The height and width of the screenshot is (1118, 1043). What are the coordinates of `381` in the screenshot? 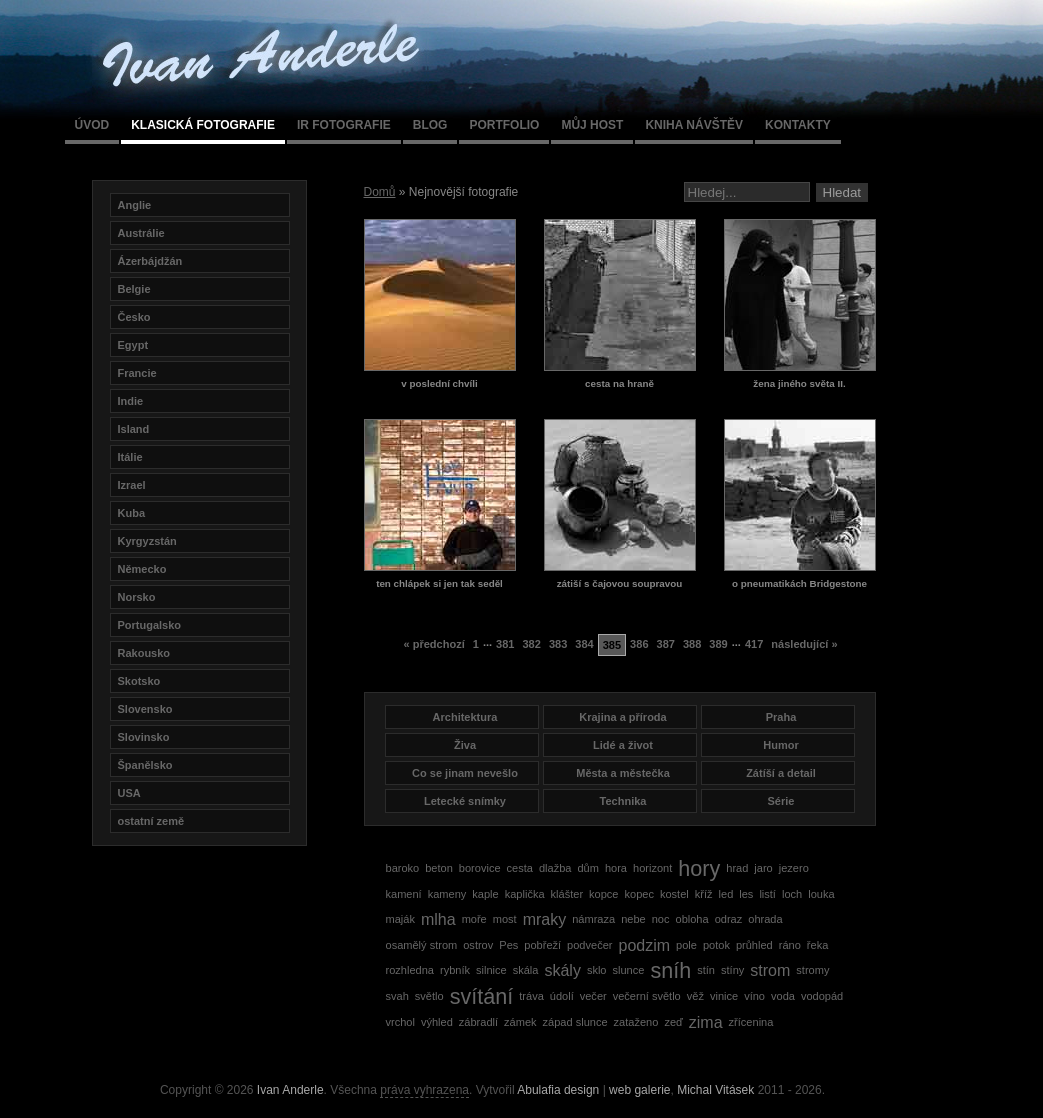 It's located at (505, 644).